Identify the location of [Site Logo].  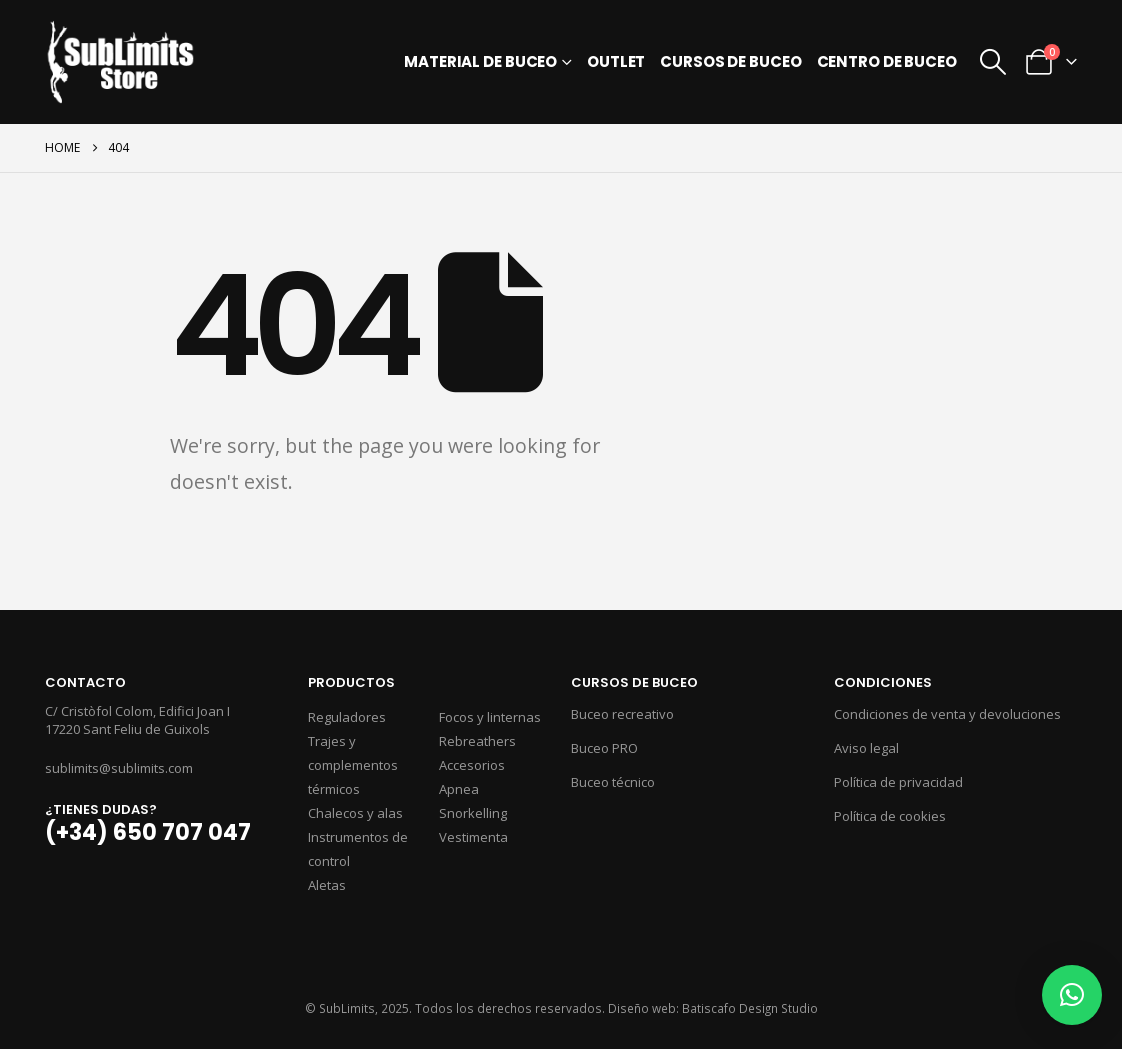
(120, 62).